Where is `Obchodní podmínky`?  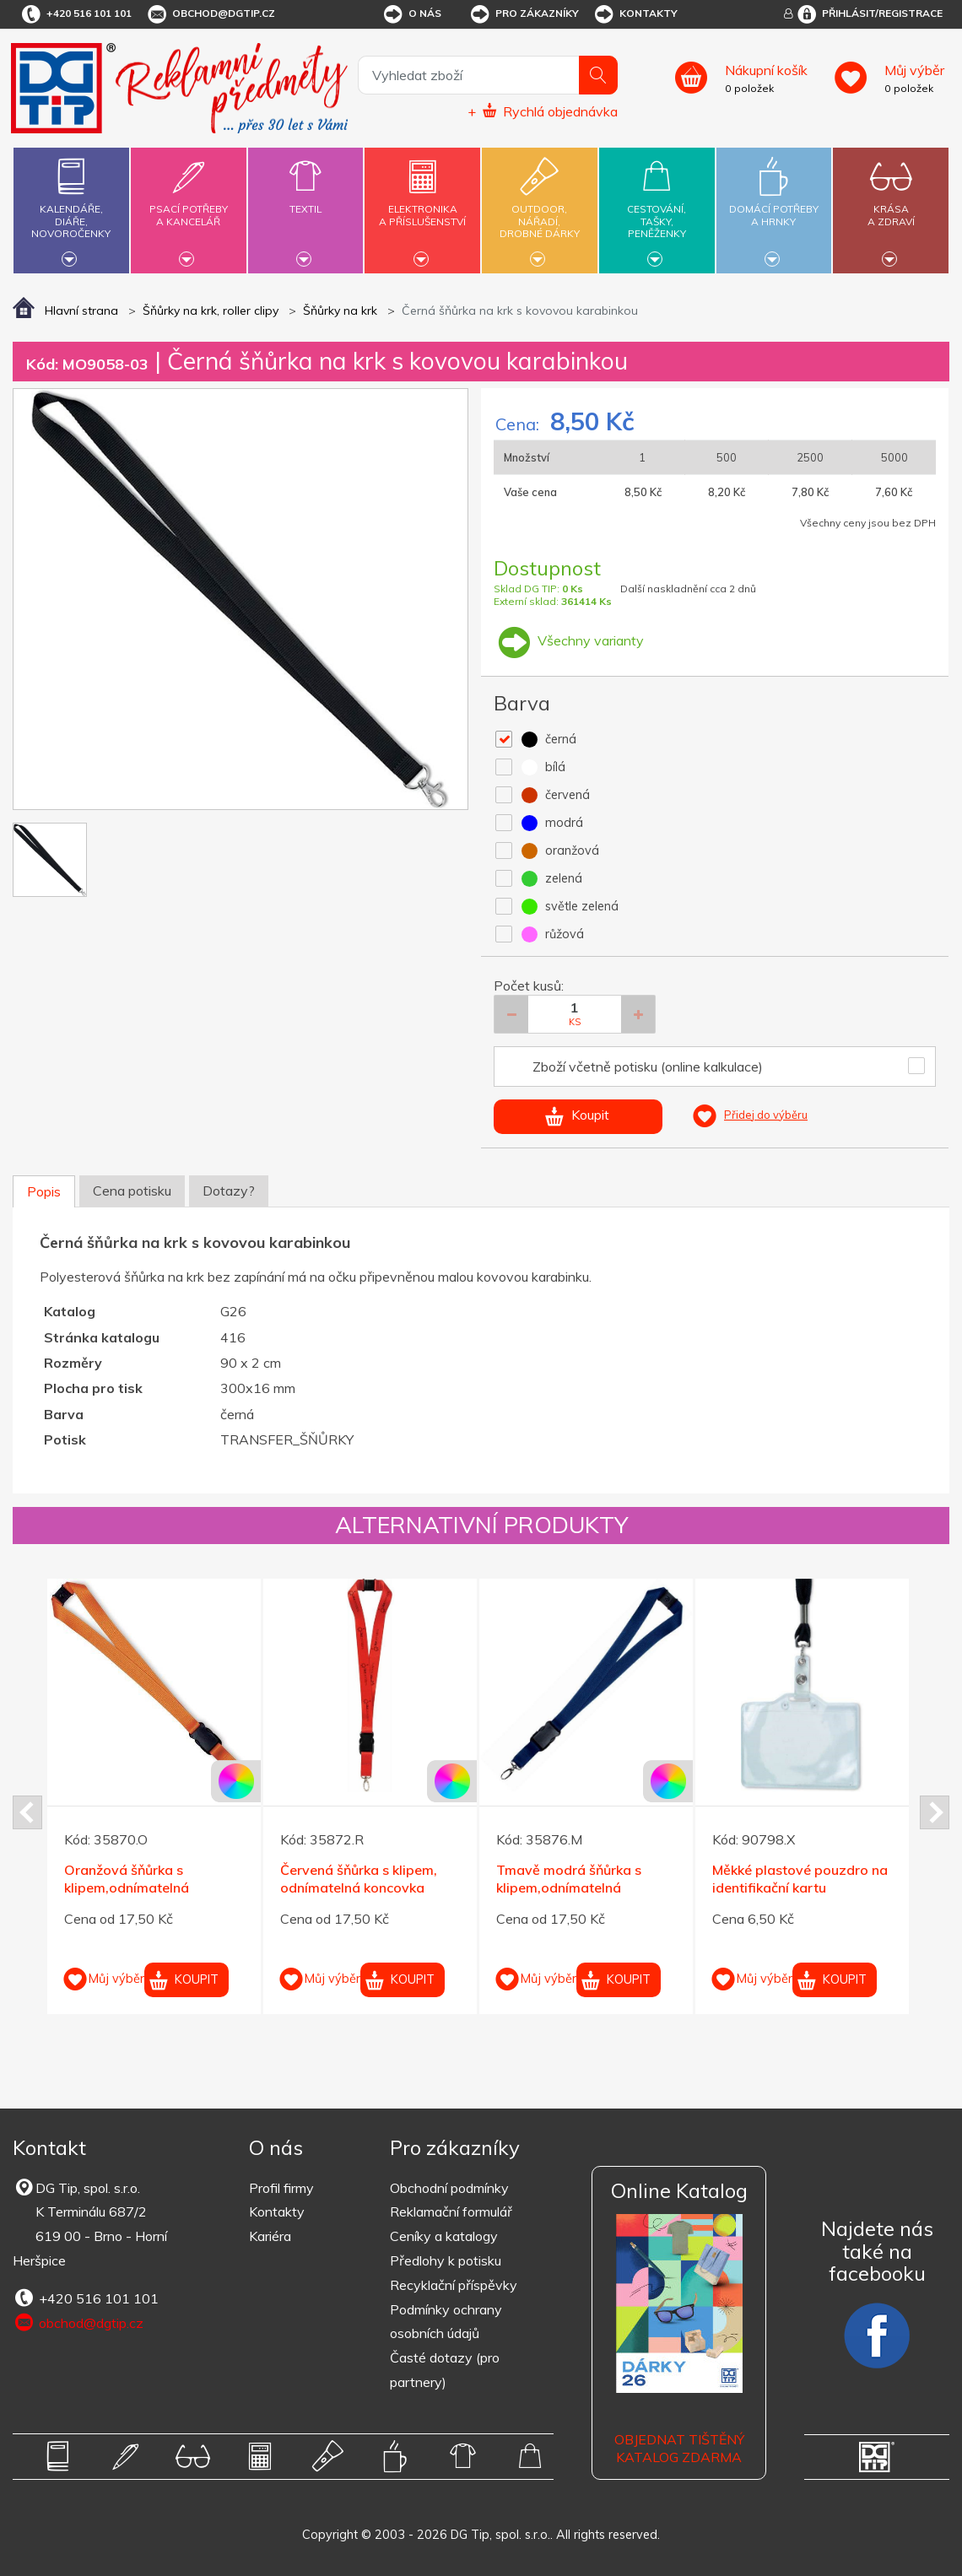 Obchodní podmínky is located at coordinates (449, 2187).